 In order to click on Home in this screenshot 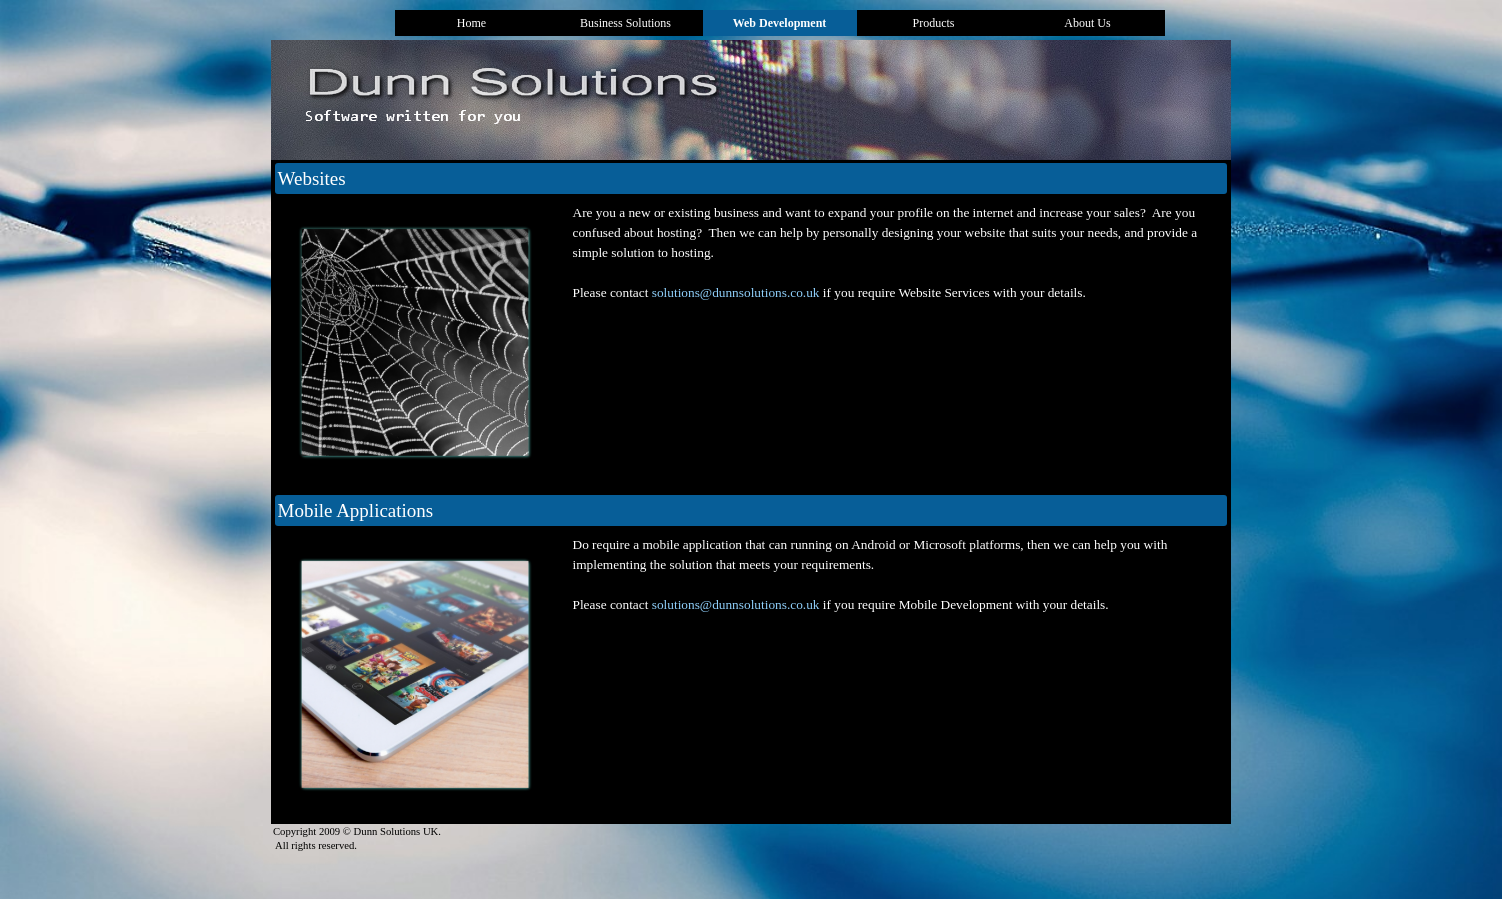, I will do `click(471, 23)`.